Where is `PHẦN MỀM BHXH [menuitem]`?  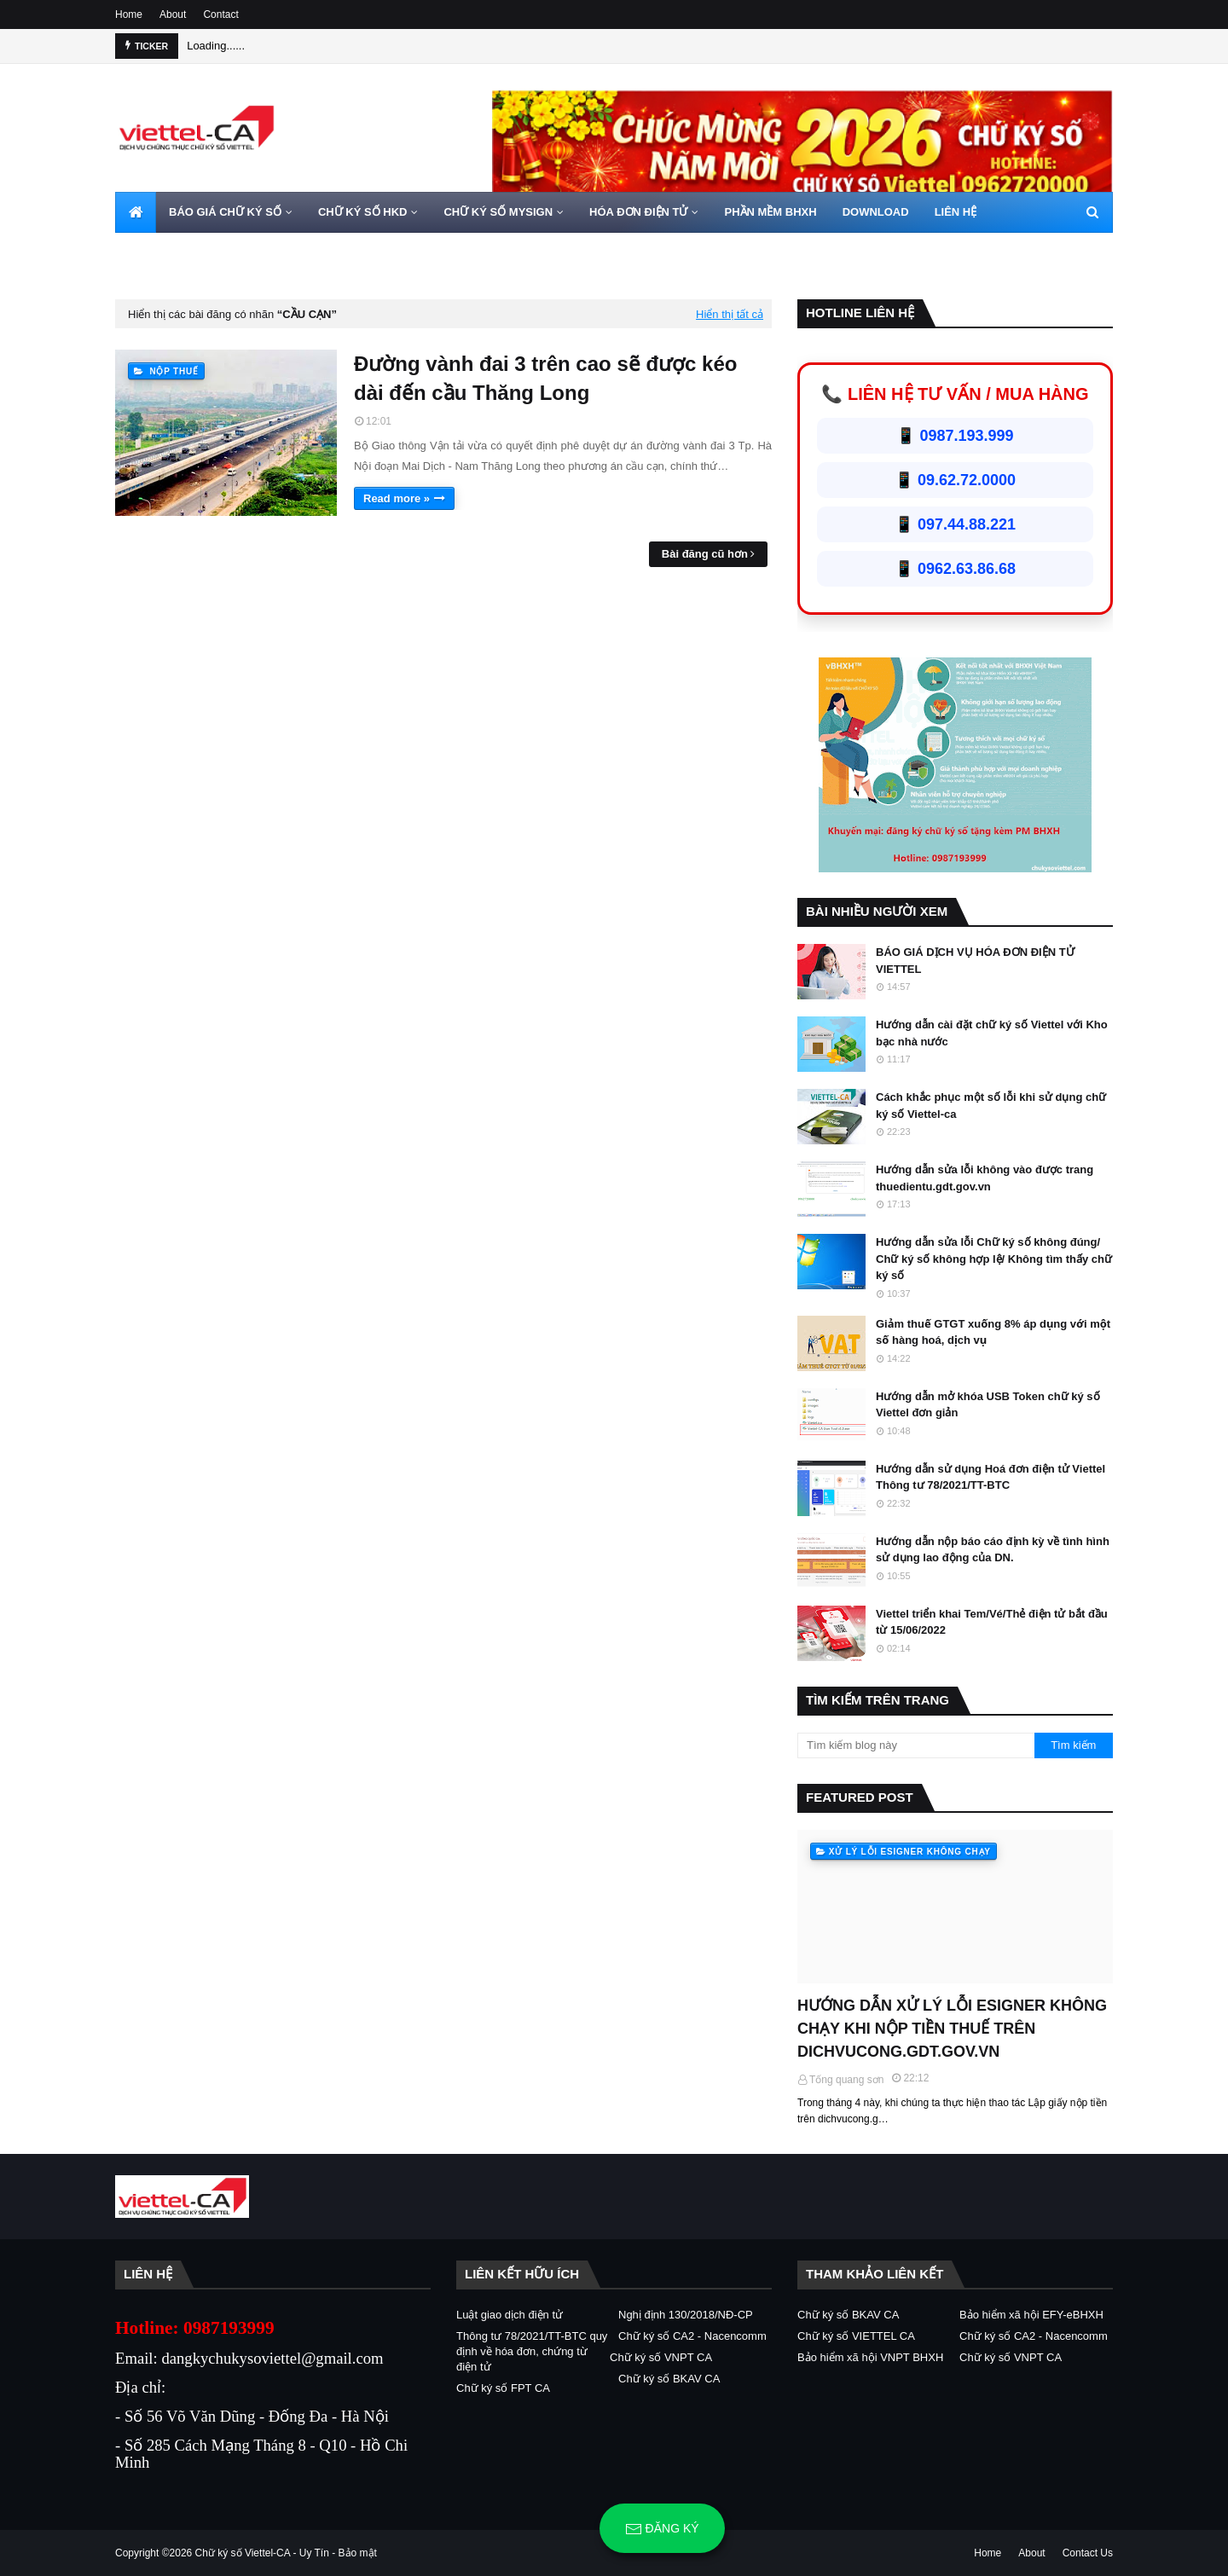
PHẦN MỀM BHXH [menuitem] is located at coordinates (770, 212).